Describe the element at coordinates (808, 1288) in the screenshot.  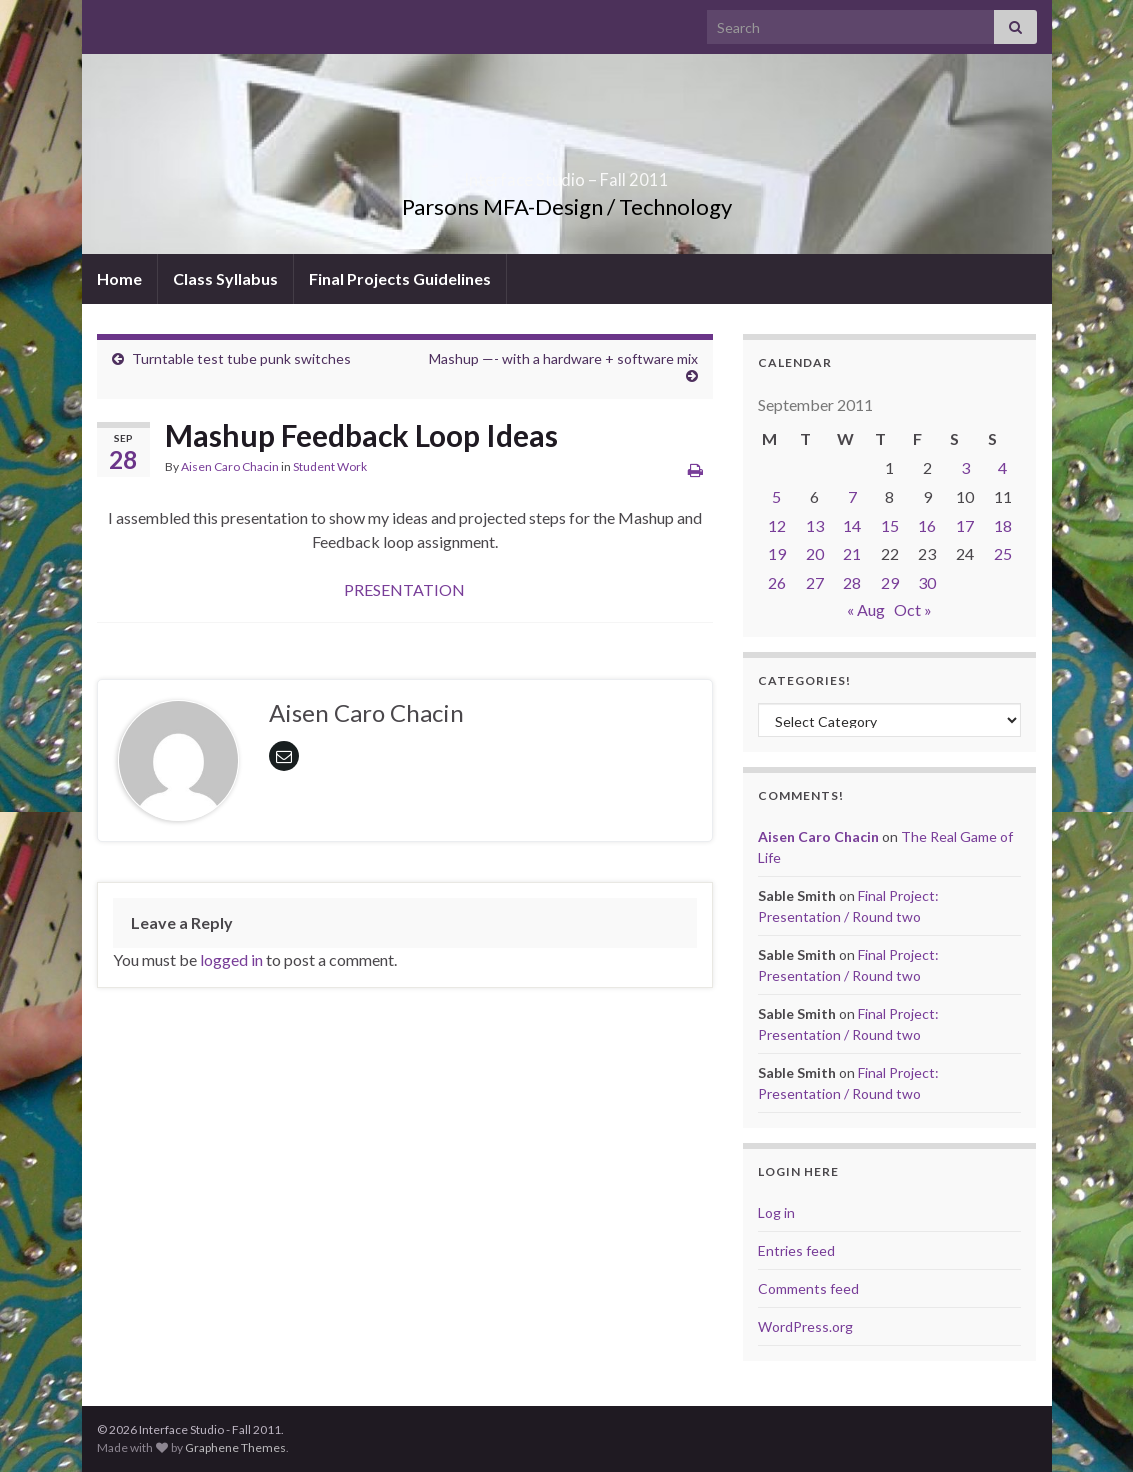
I see `Comments feed` at that location.